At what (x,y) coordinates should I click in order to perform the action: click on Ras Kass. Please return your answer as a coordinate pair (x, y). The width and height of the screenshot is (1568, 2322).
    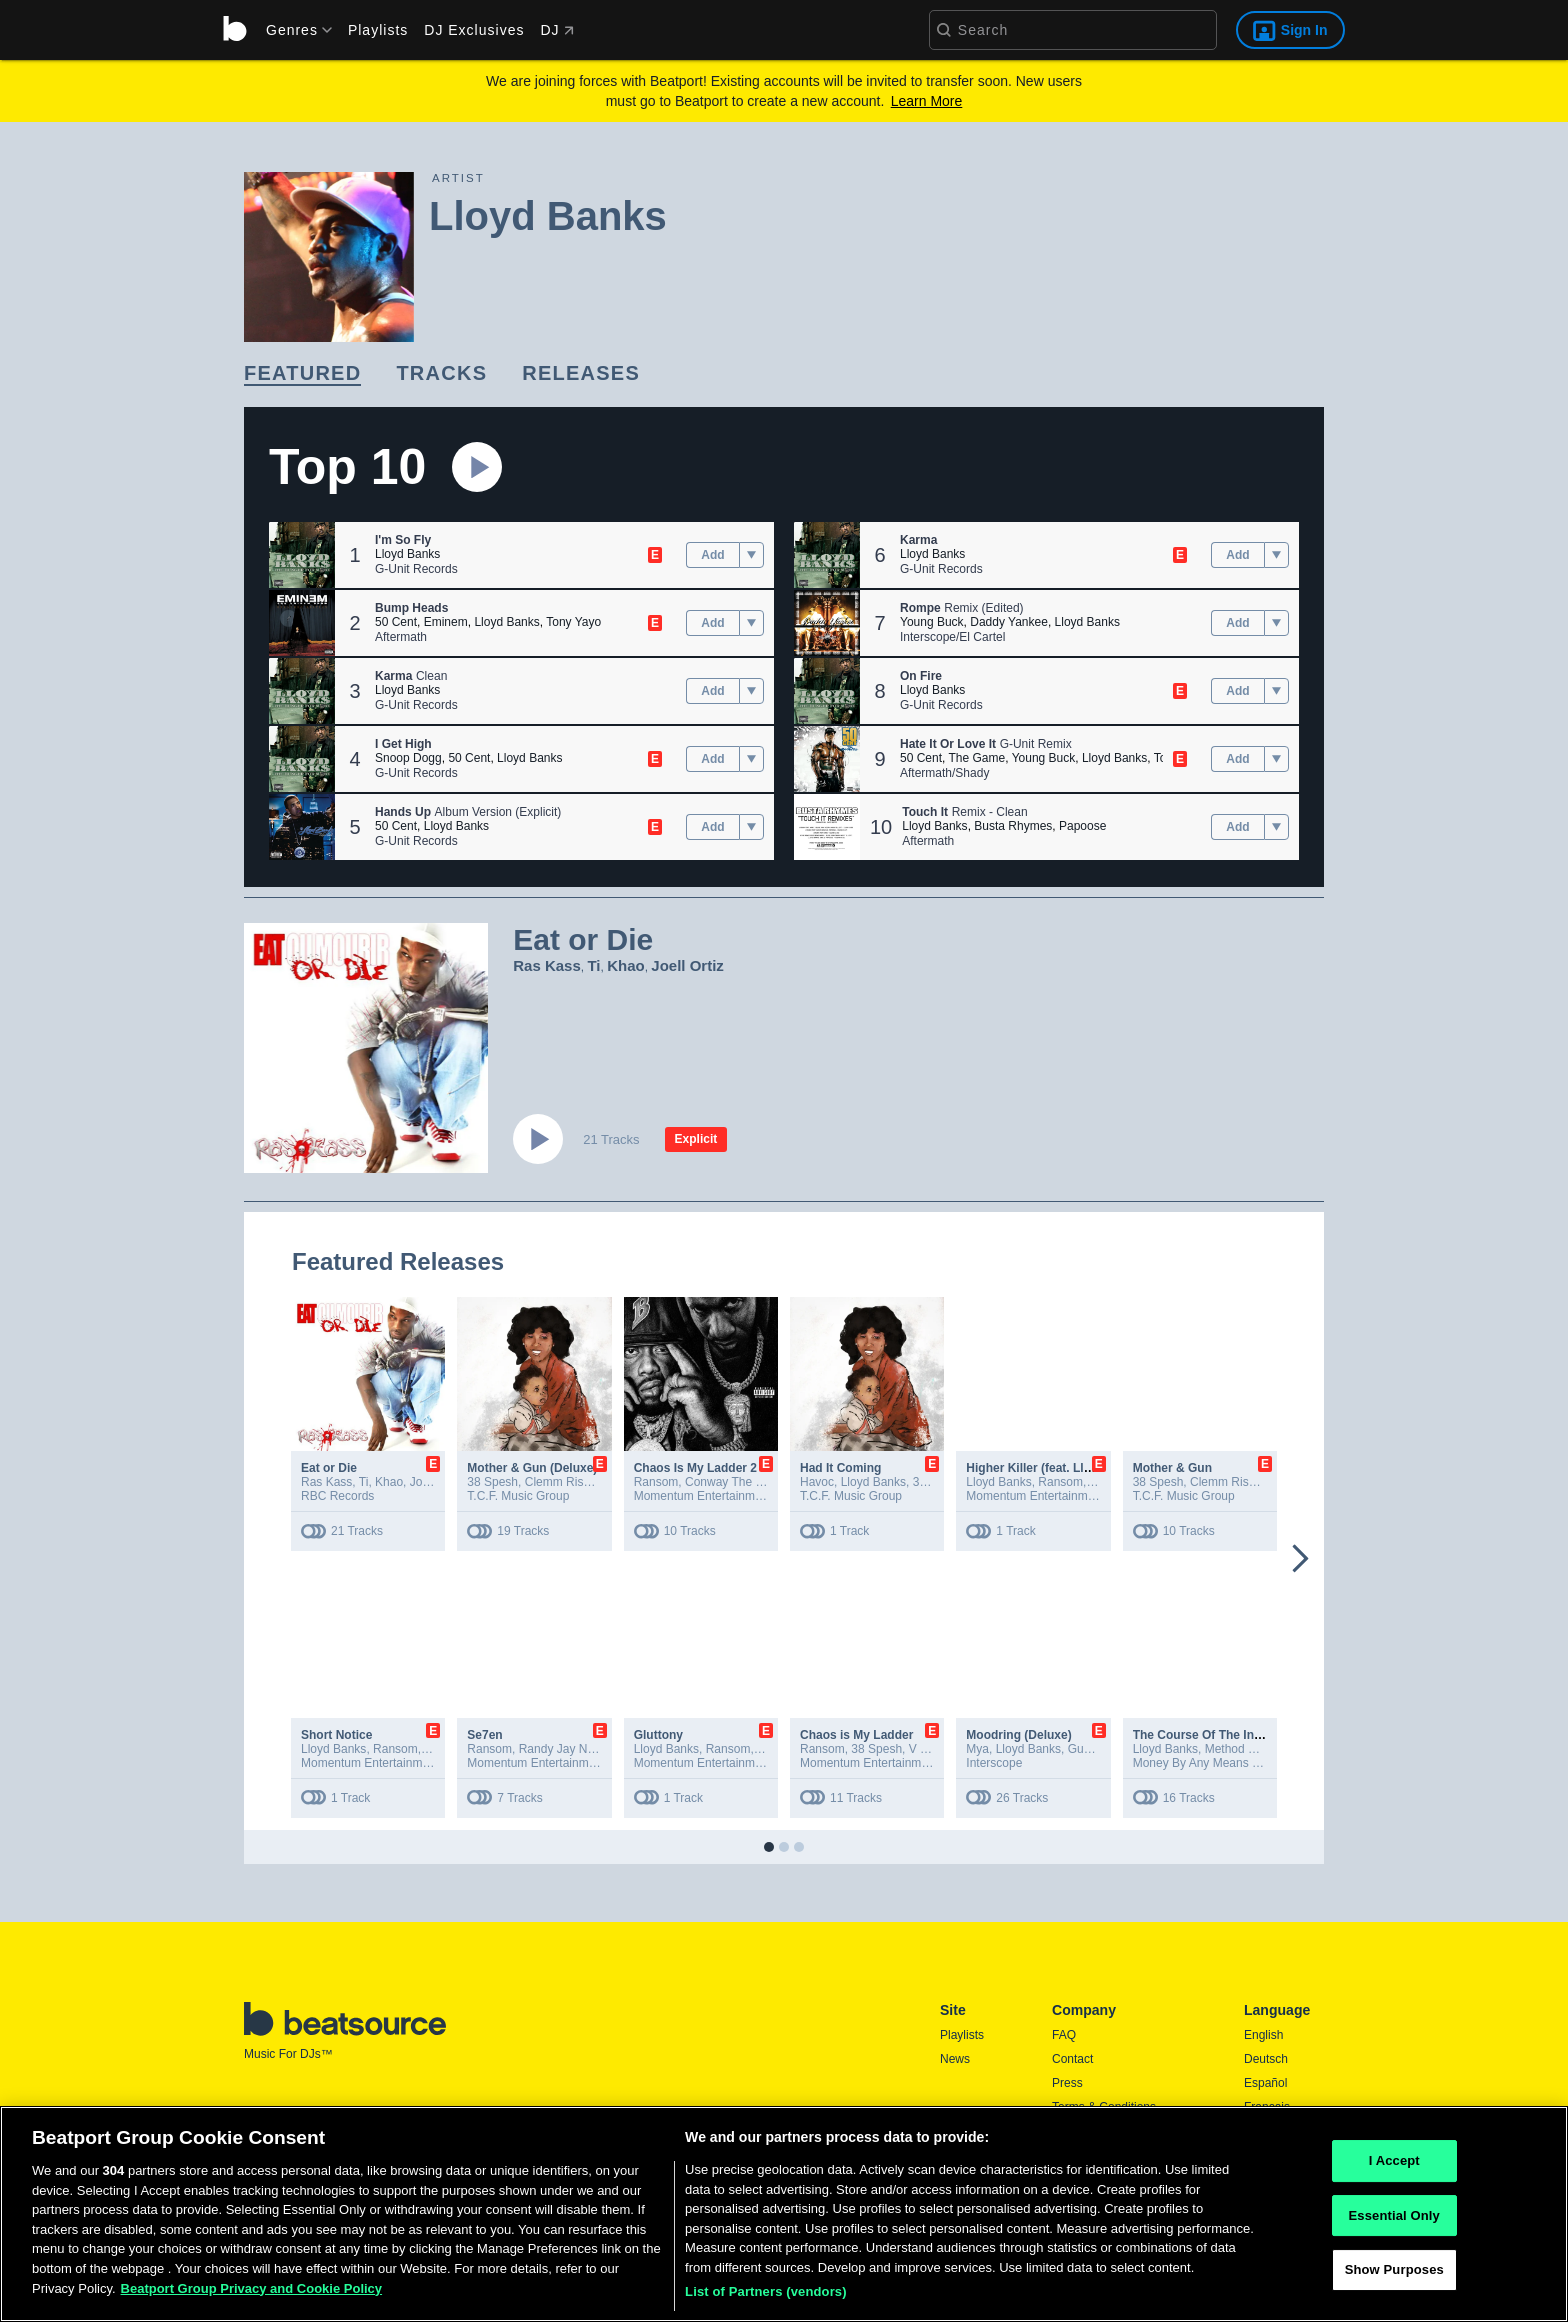
    Looking at the image, I should click on (547, 965).